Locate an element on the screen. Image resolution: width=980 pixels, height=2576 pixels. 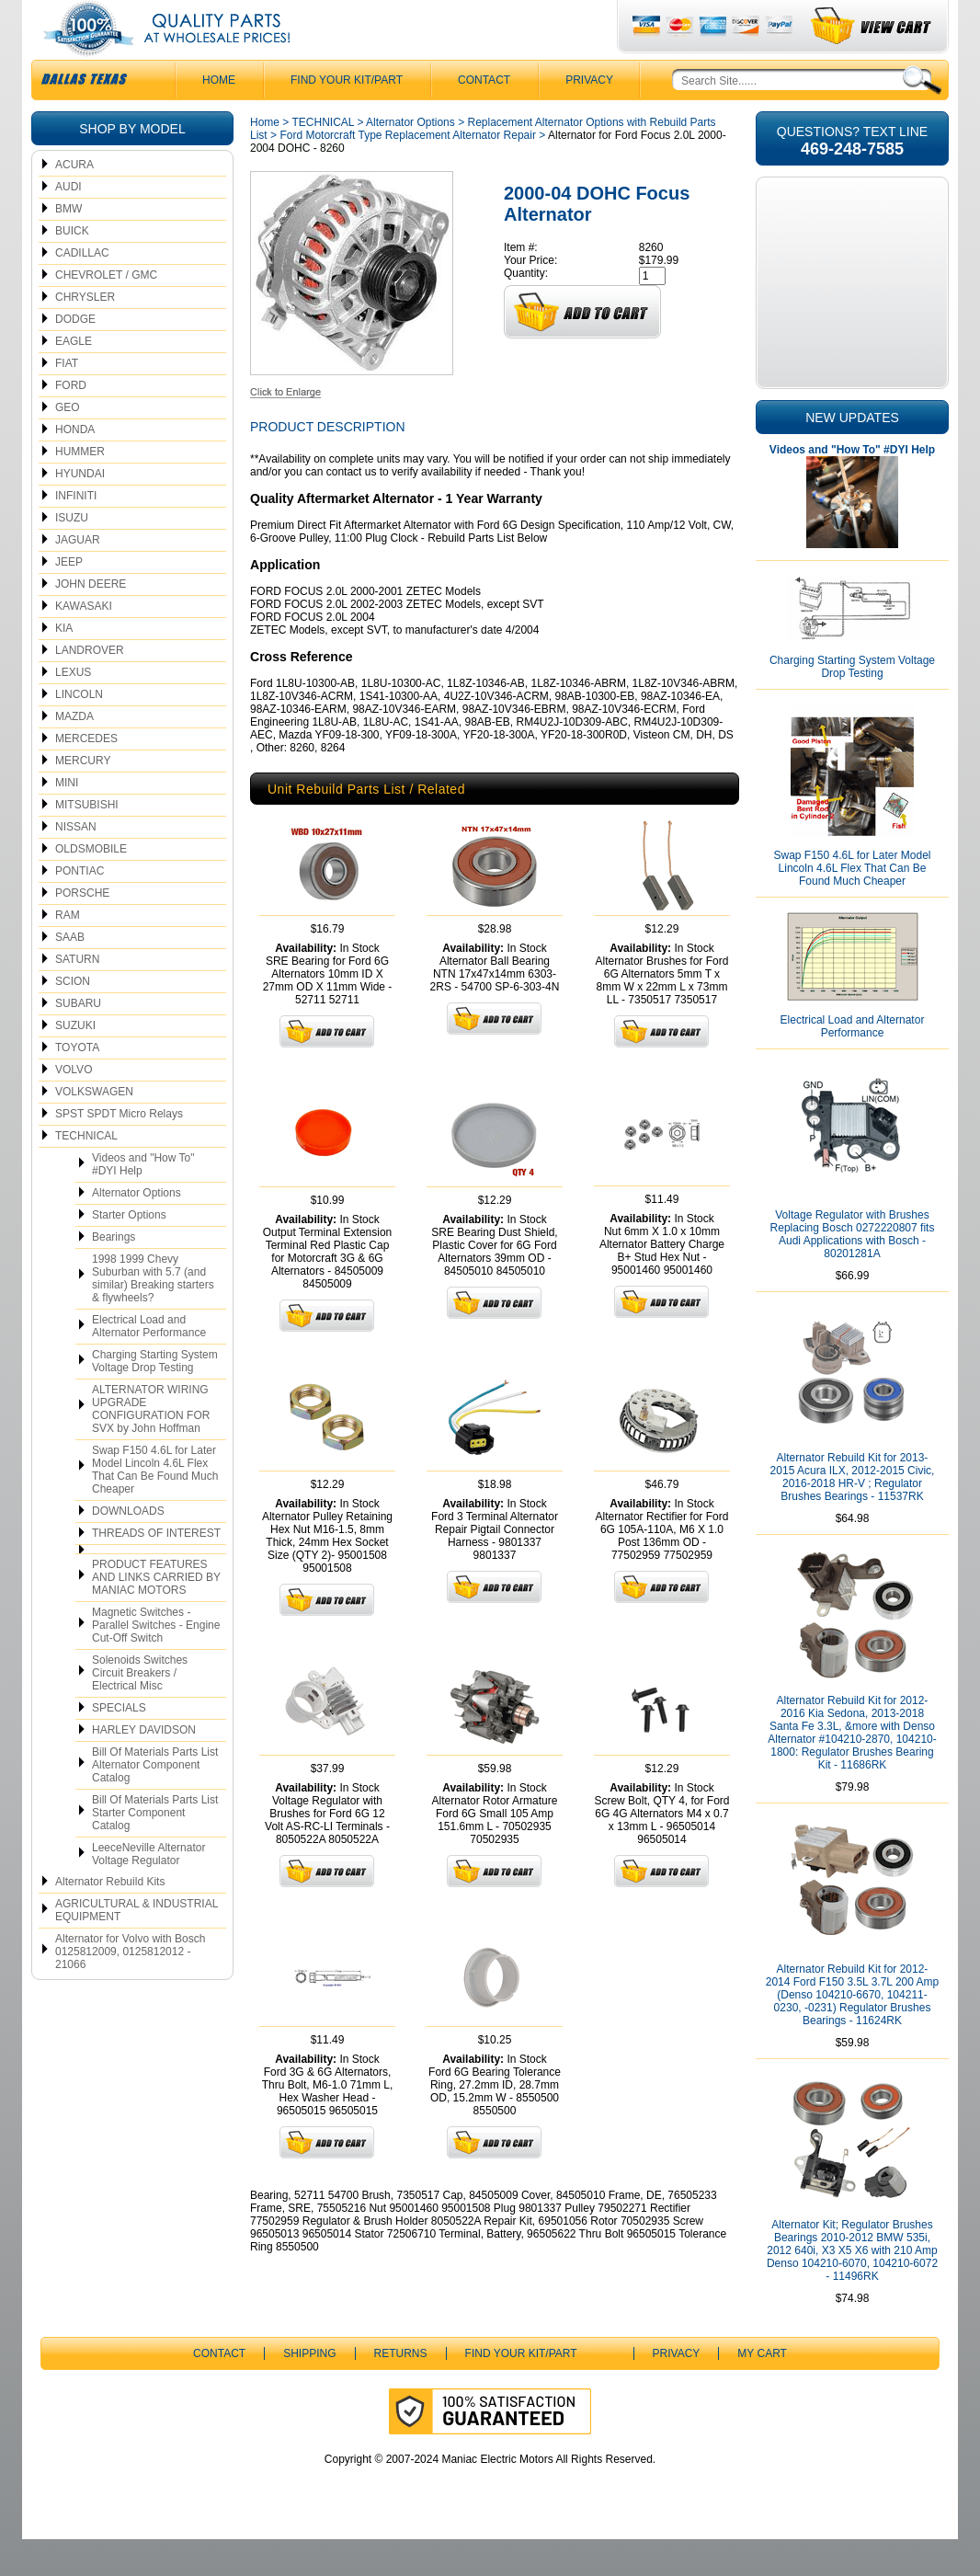
AUDI is located at coordinates (68, 223).